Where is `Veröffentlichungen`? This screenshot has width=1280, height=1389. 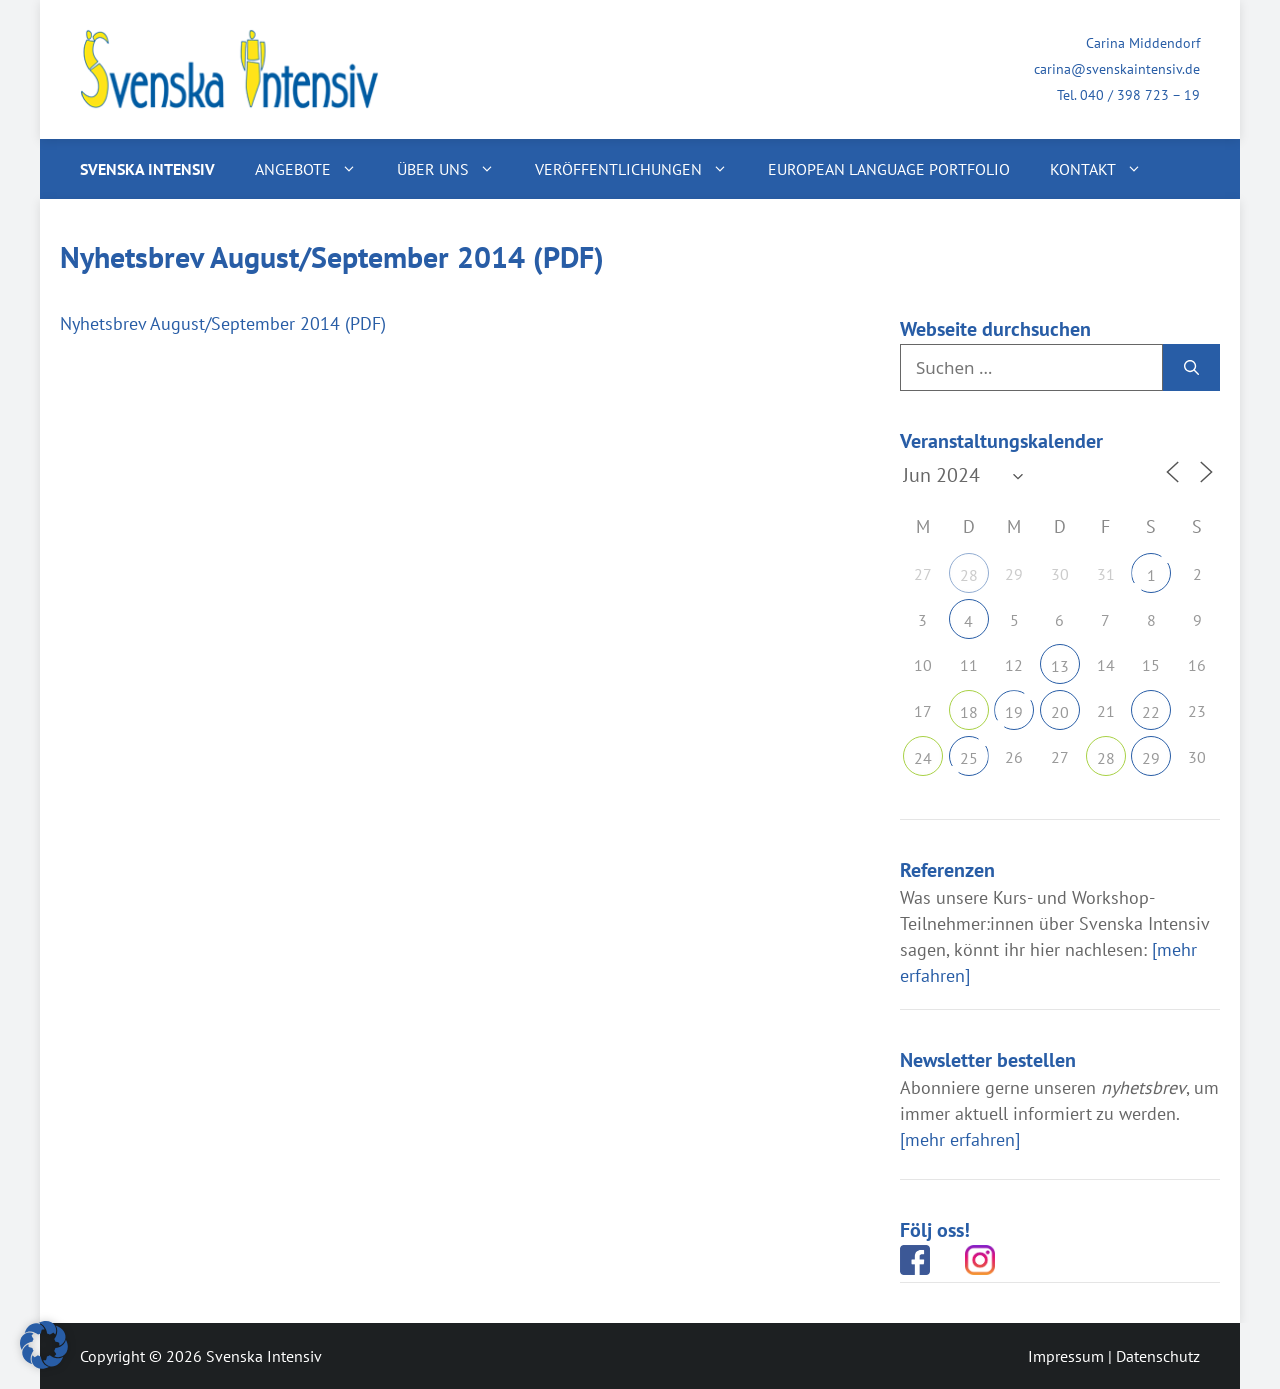
Veröffentlichungen is located at coordinates (641, 169).